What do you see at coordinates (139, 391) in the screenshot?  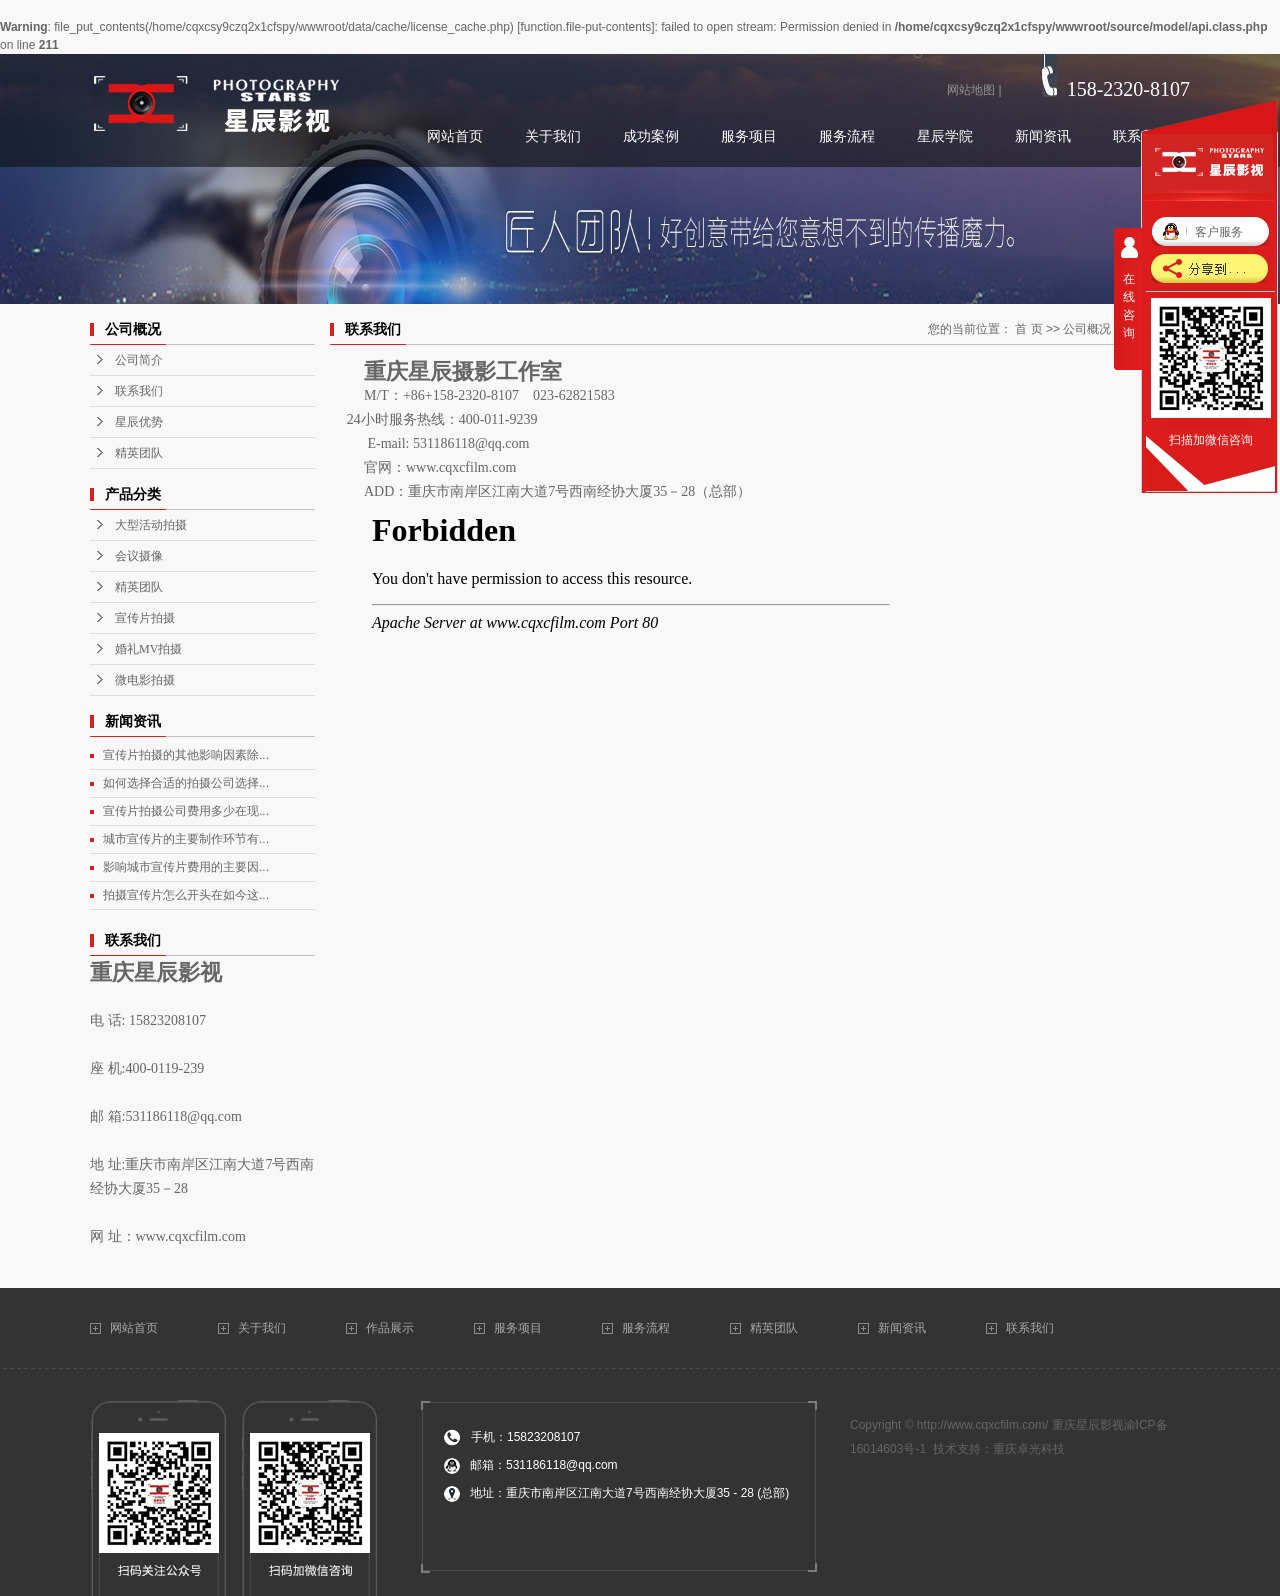 I see `联系我们` at bounding box center [139, 391].